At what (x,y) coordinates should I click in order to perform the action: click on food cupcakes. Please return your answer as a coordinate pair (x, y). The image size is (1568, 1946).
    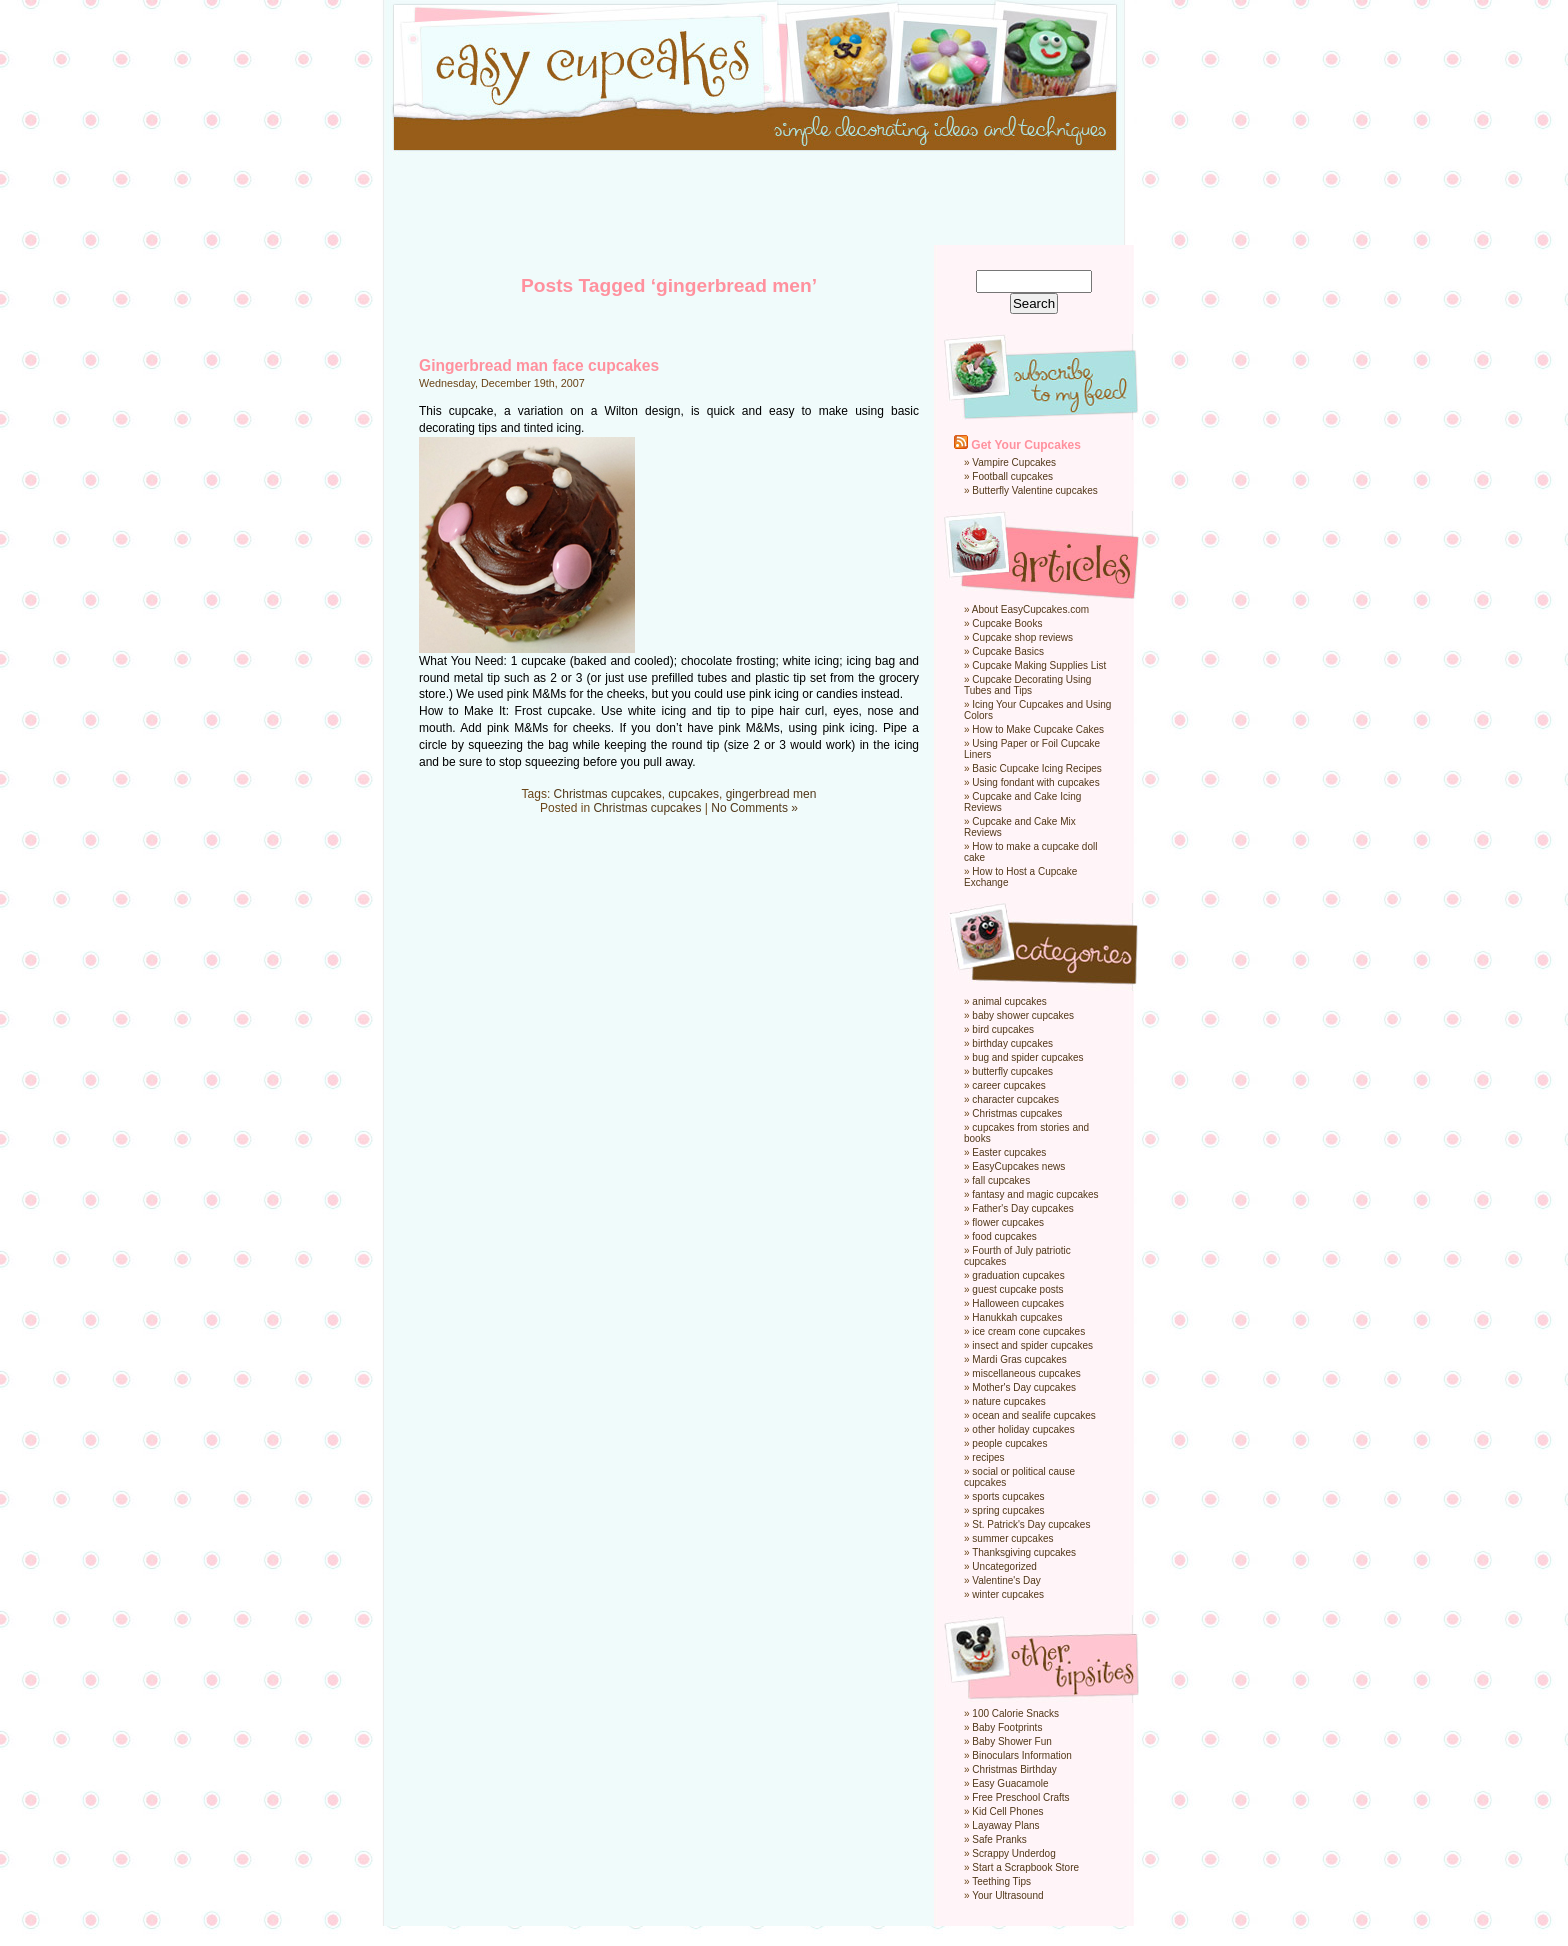
    Looking at the image, I should click on (1004, 1236).